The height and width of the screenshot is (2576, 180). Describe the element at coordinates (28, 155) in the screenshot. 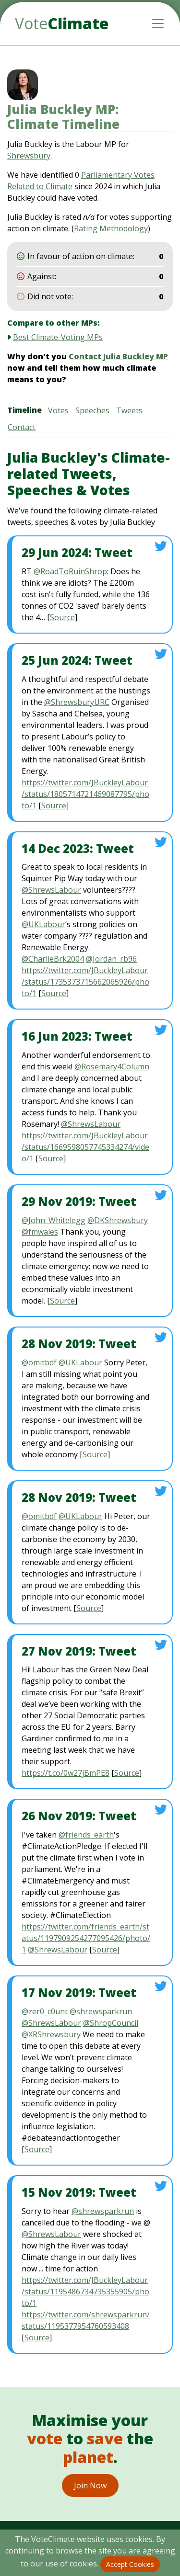

I see `Shrewsbury` at that location.